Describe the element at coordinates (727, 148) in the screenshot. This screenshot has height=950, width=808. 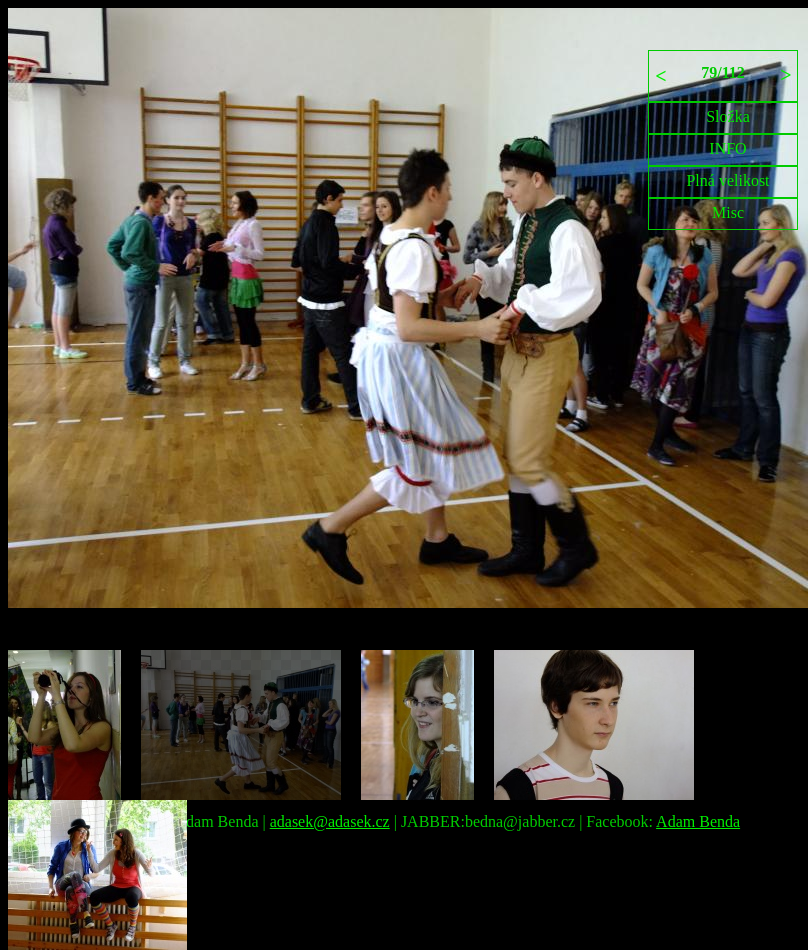
I see `INFO` at that location.